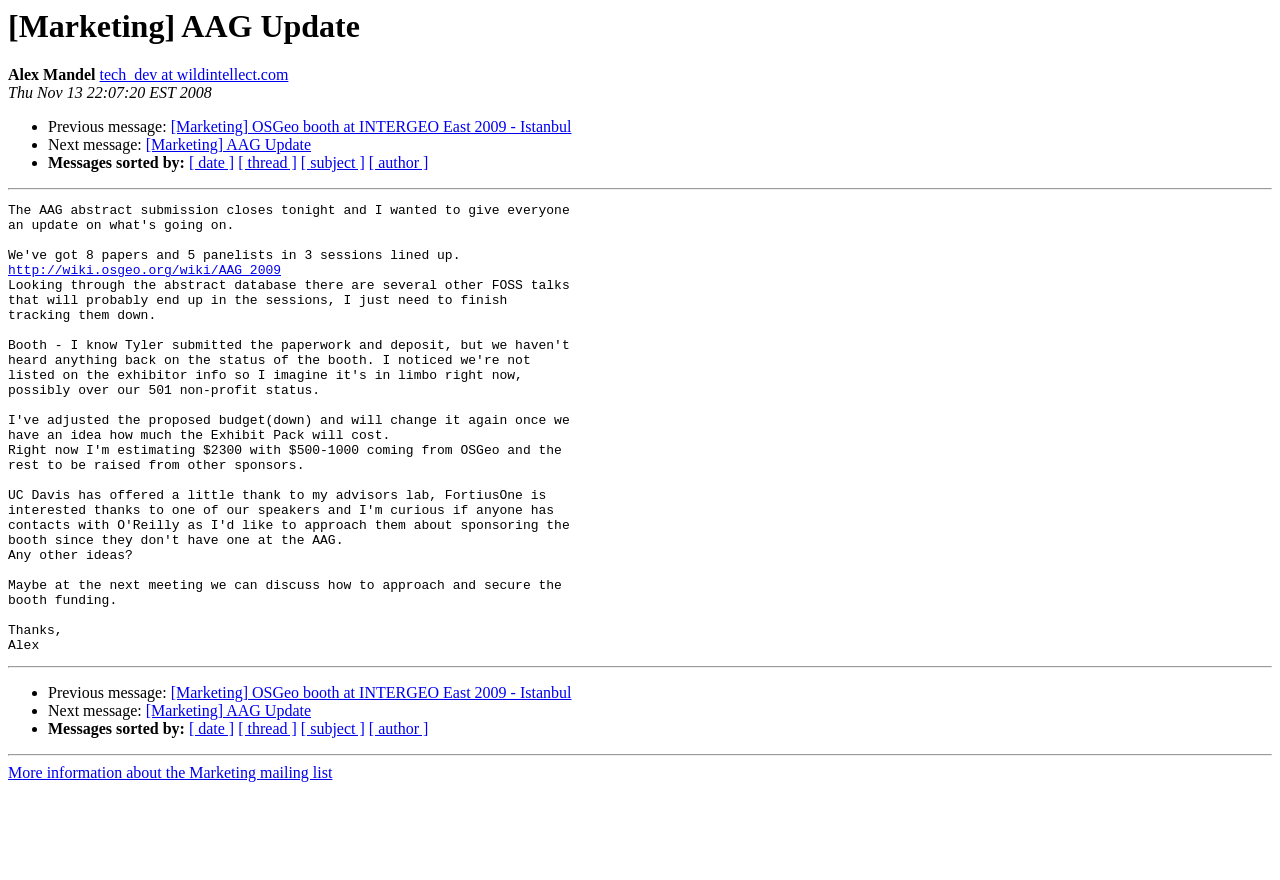  I want to click on [ author ], so click(399, 162).